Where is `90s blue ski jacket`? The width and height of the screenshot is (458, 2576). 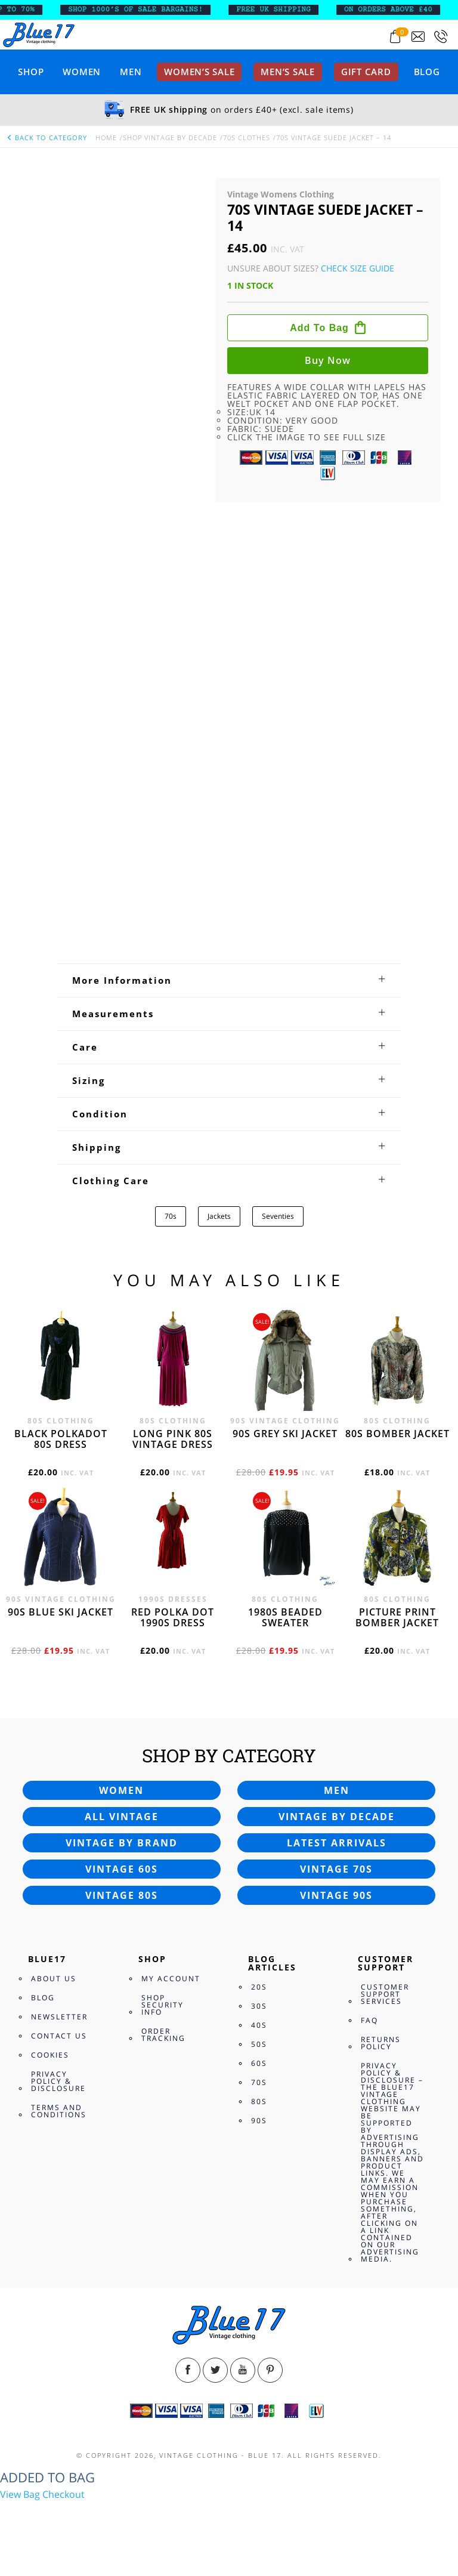 90s blue ski jacket is located at coordinates (60, 1612).